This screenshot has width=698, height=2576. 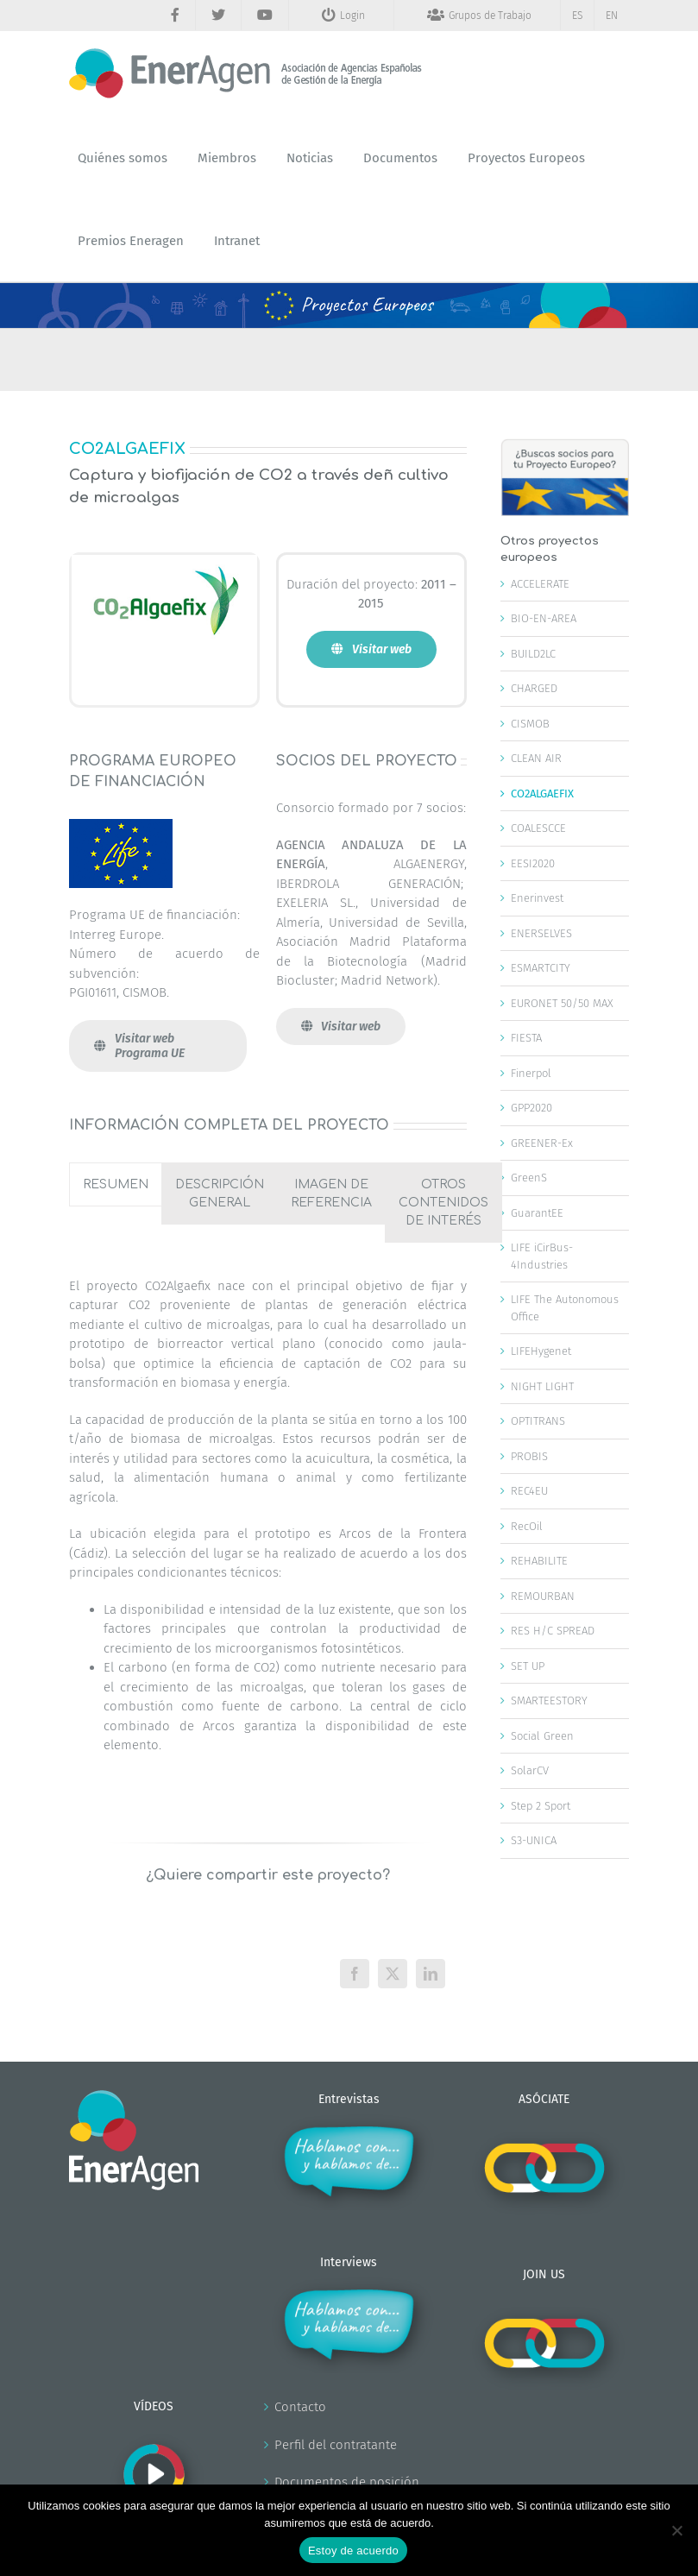 I want to click on Documentos de posición, so click(x=346, y=2482).